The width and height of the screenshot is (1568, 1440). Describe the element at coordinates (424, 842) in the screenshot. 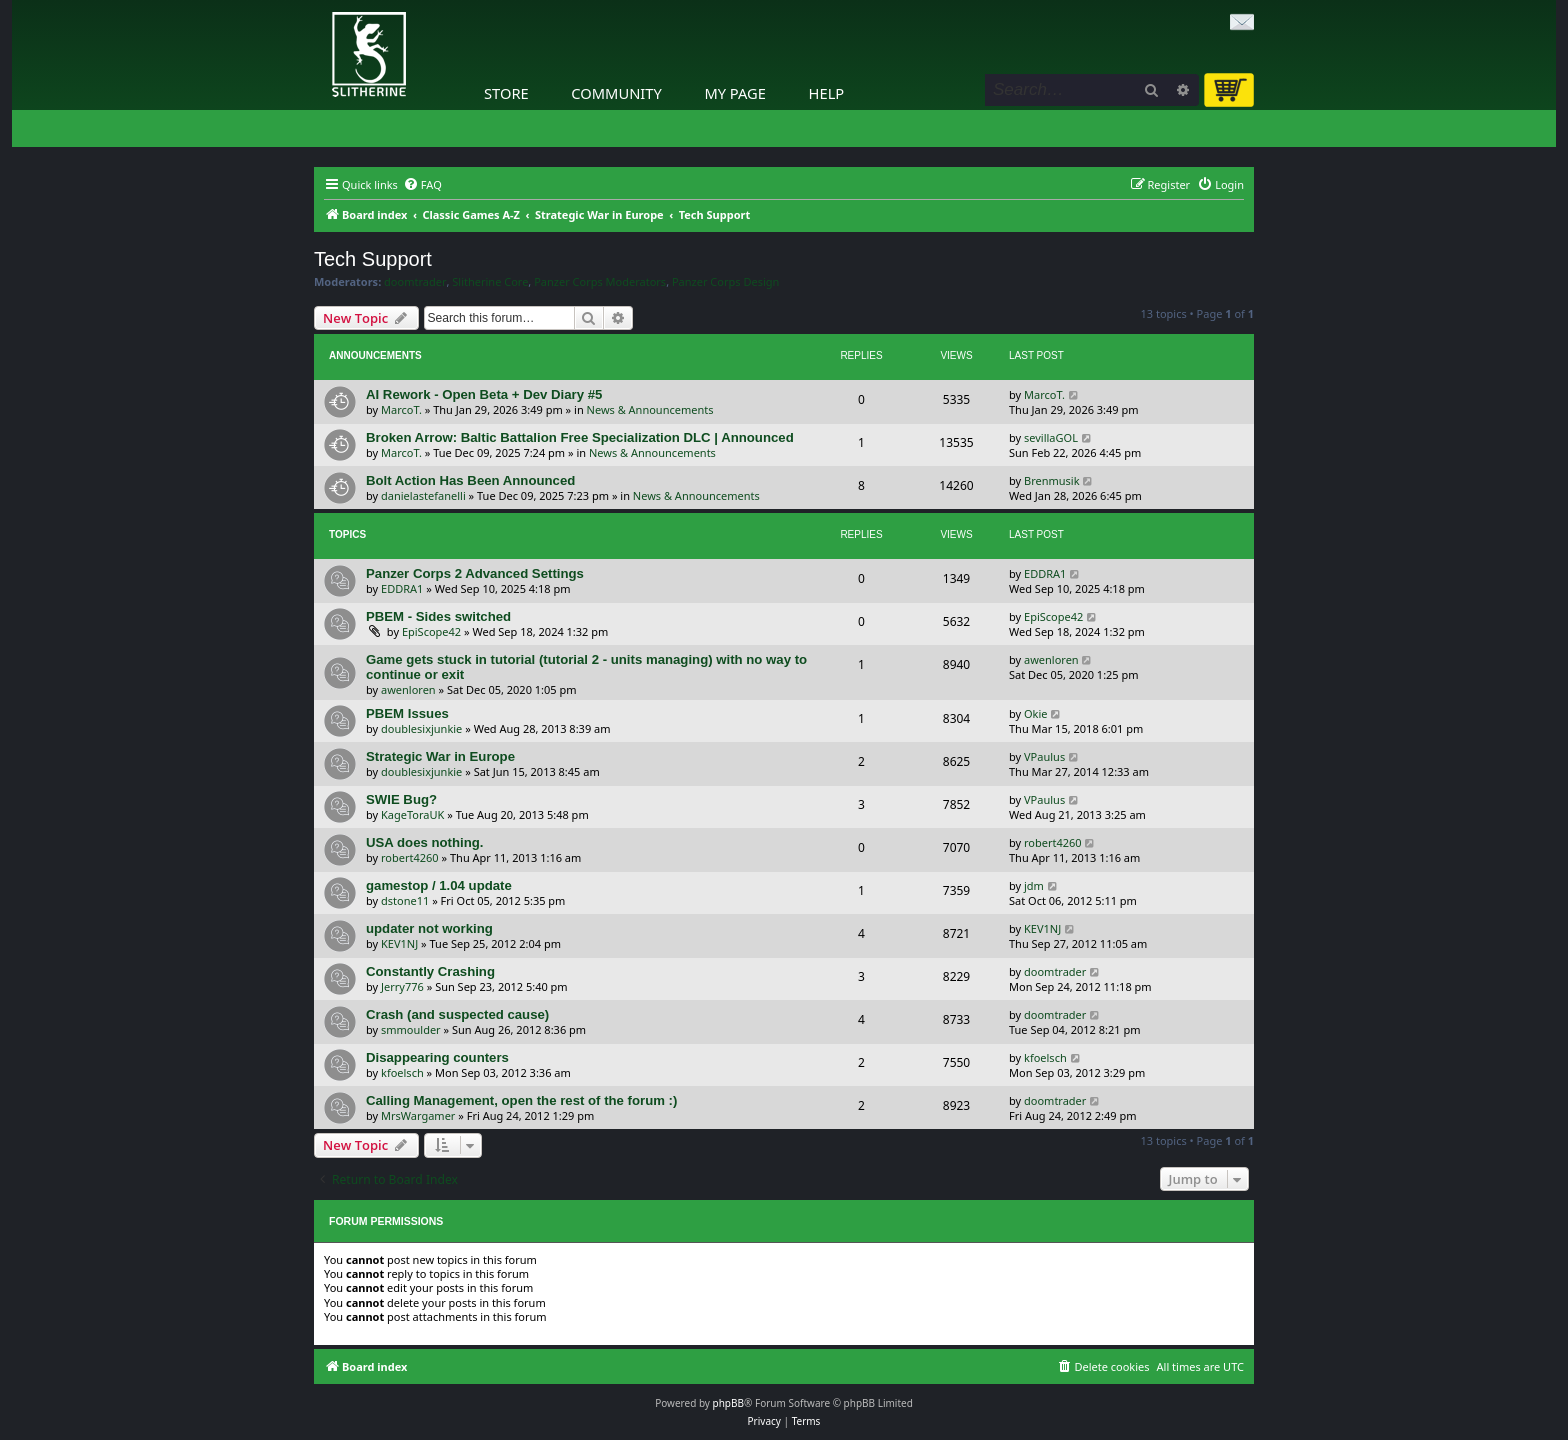

I see `USA does nothing.` at that location.